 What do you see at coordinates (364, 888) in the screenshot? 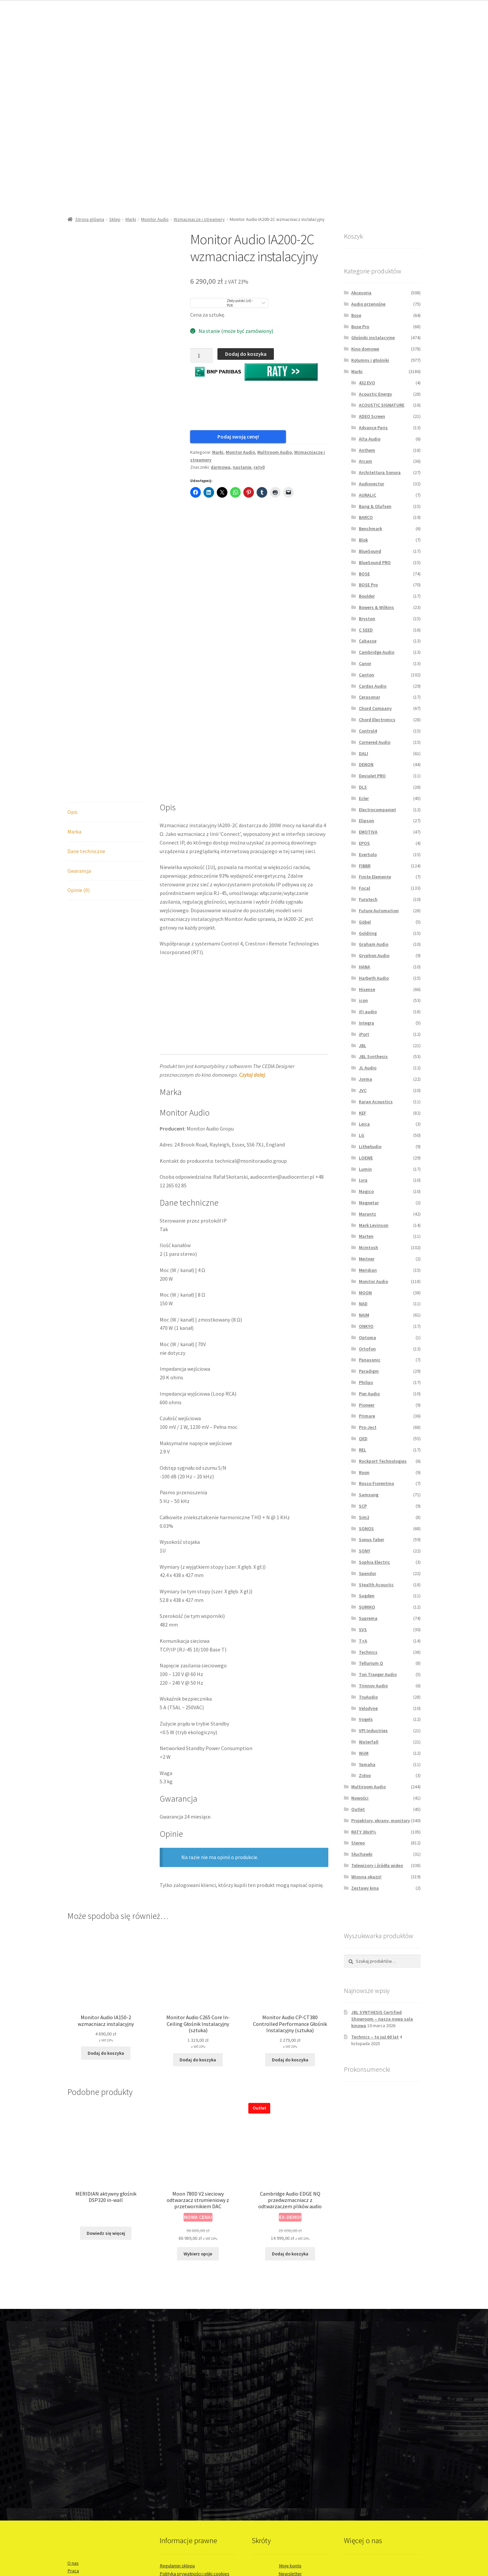
I see `Focal` at bounding box center [364, 888].